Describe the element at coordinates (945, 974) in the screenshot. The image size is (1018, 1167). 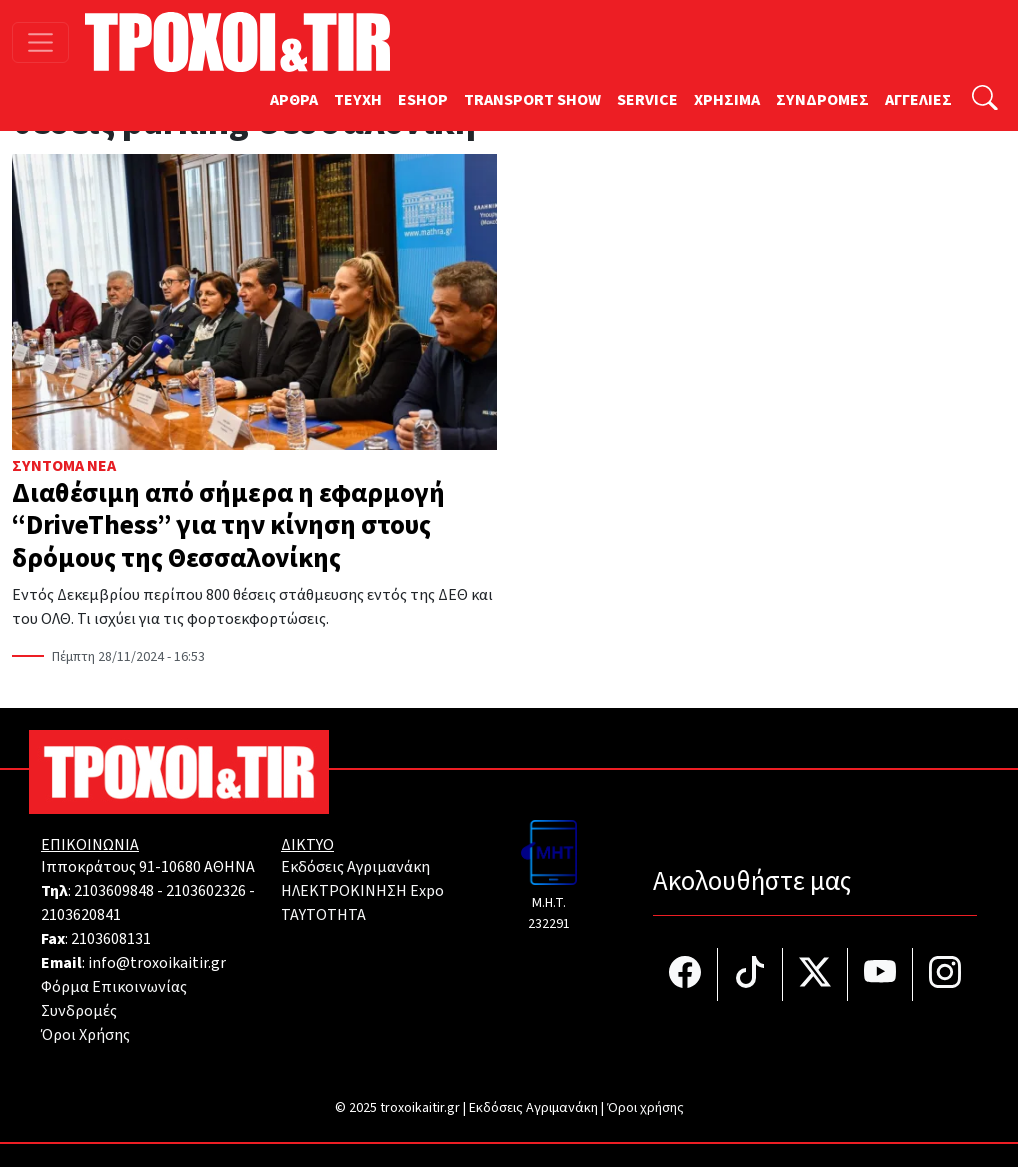
I see `[Τροχοί και TIR στο Instagram]` at that location.